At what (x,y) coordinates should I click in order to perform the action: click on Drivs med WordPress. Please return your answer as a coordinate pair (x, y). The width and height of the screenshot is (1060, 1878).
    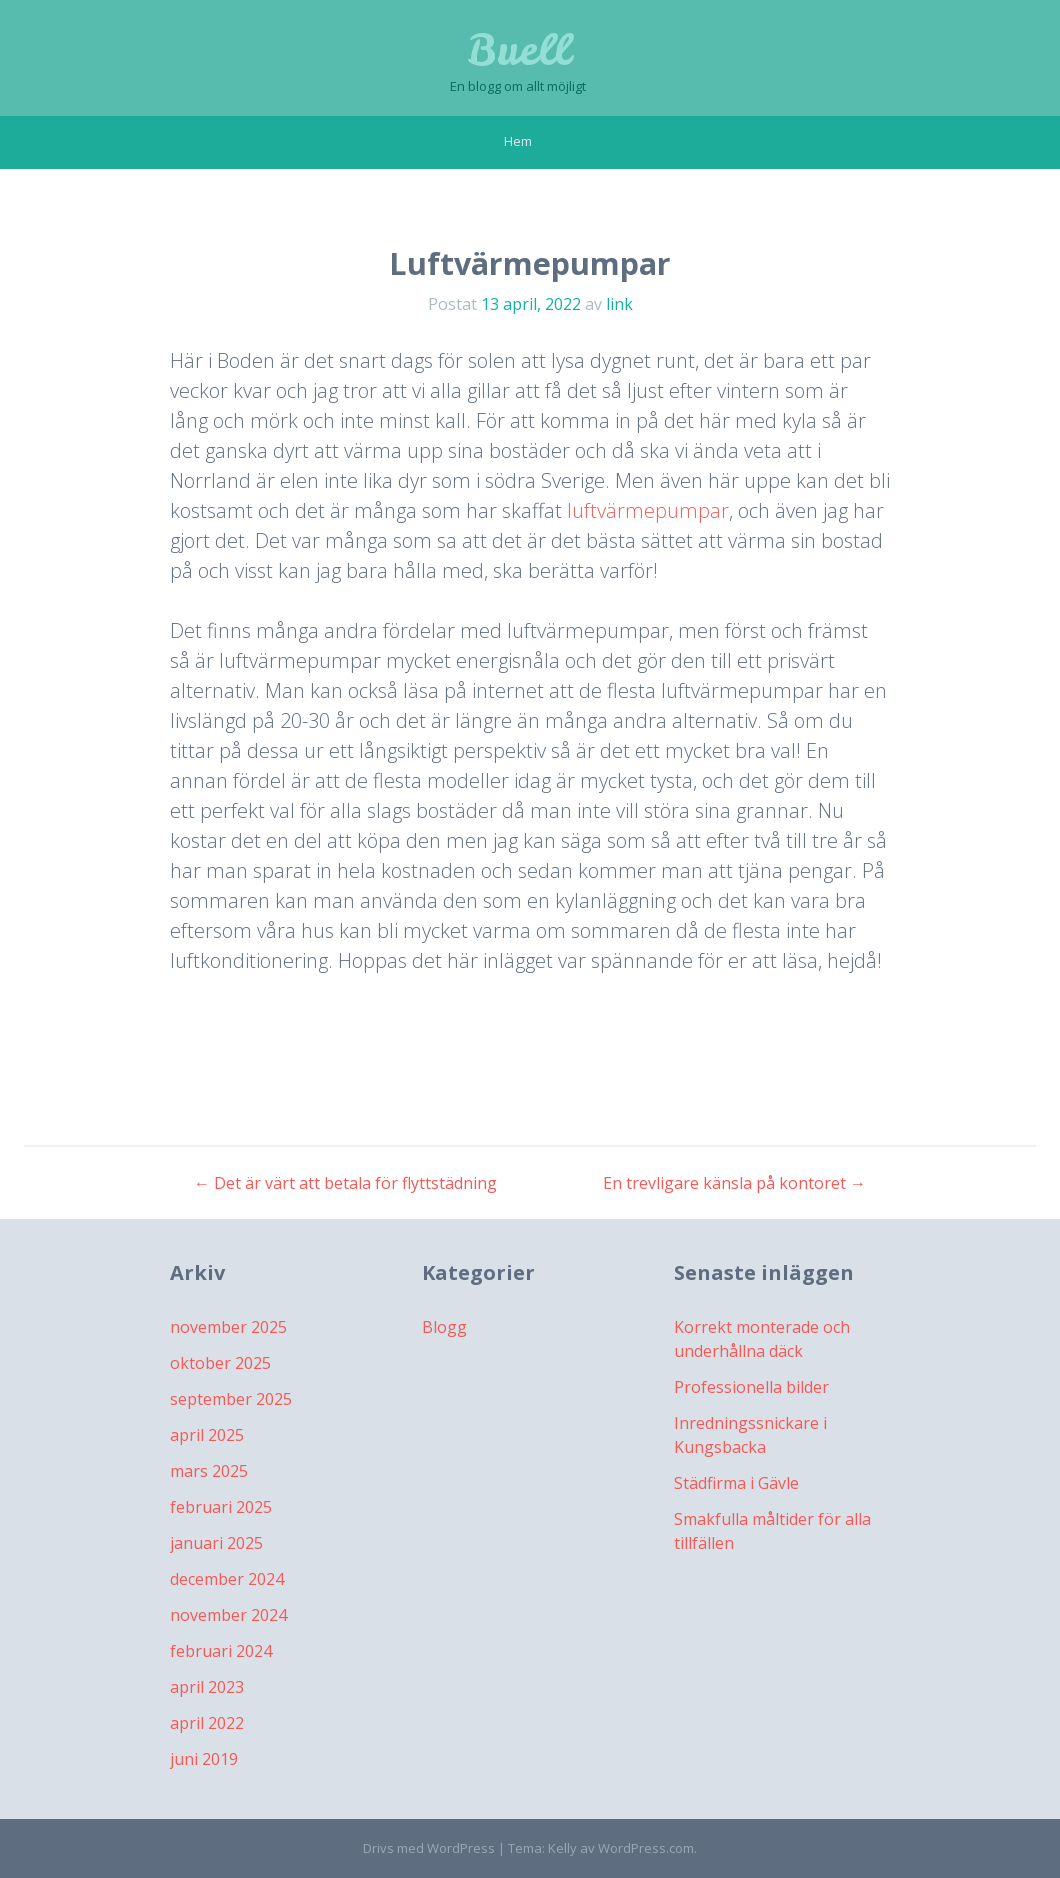
    Looking at the image, I should click on (429, 1848).